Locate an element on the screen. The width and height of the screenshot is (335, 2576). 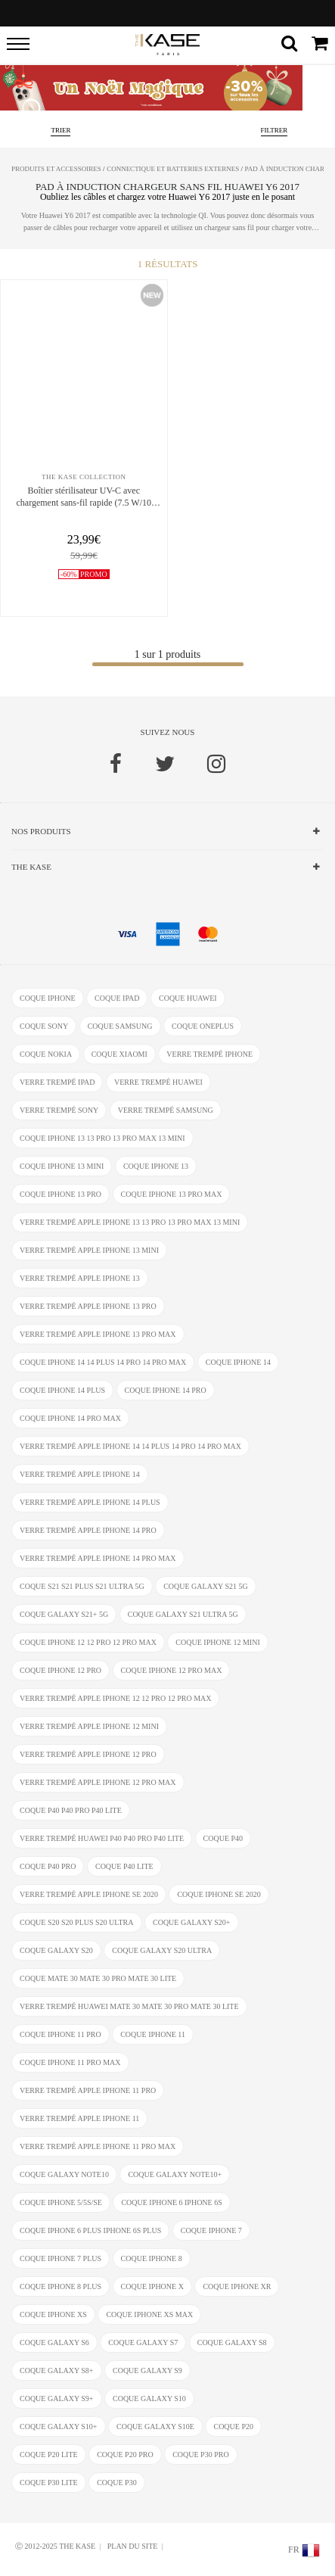
verre trempé Apple iPhone 12 12 Pro 12 Pro Max is located at coordinates (115, 1698).